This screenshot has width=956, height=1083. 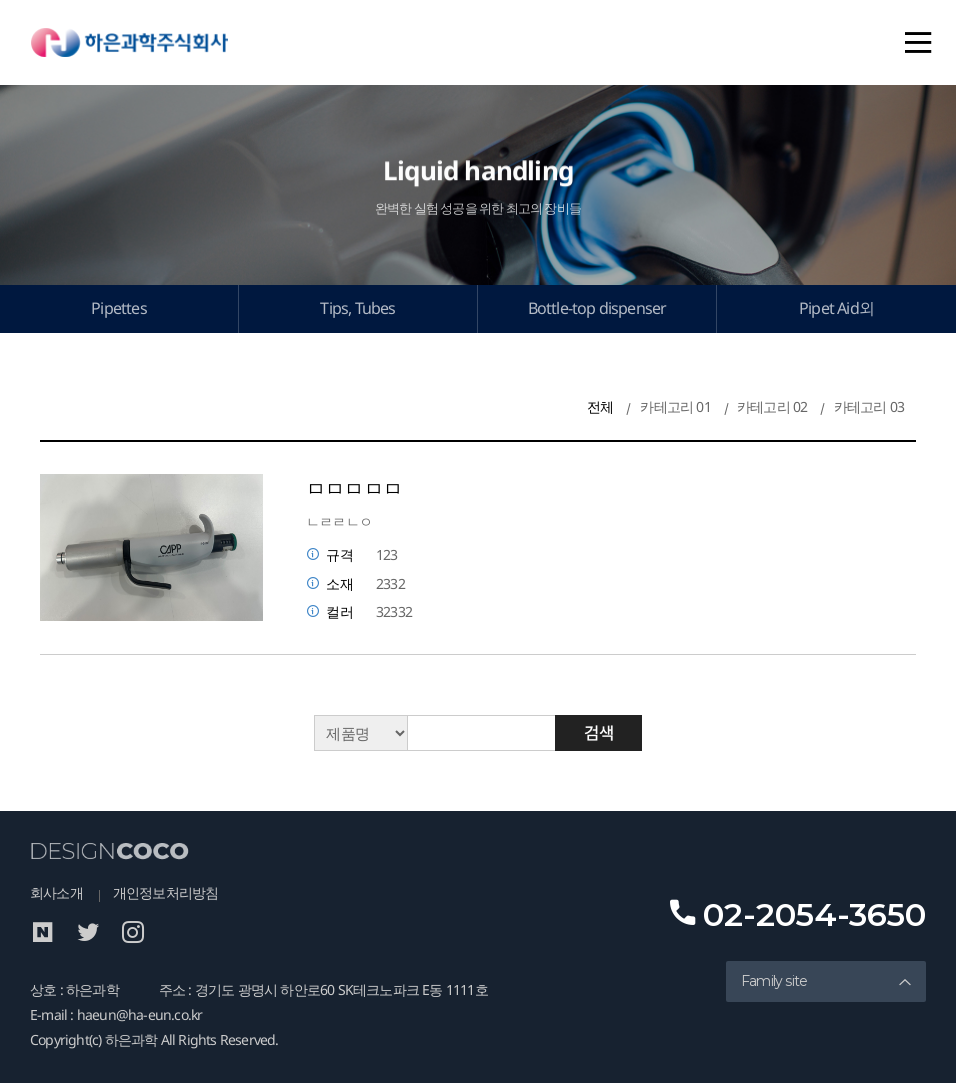 I want to click on ㄴㄹㄹㄴㅇ, so click(x=339, y=521).